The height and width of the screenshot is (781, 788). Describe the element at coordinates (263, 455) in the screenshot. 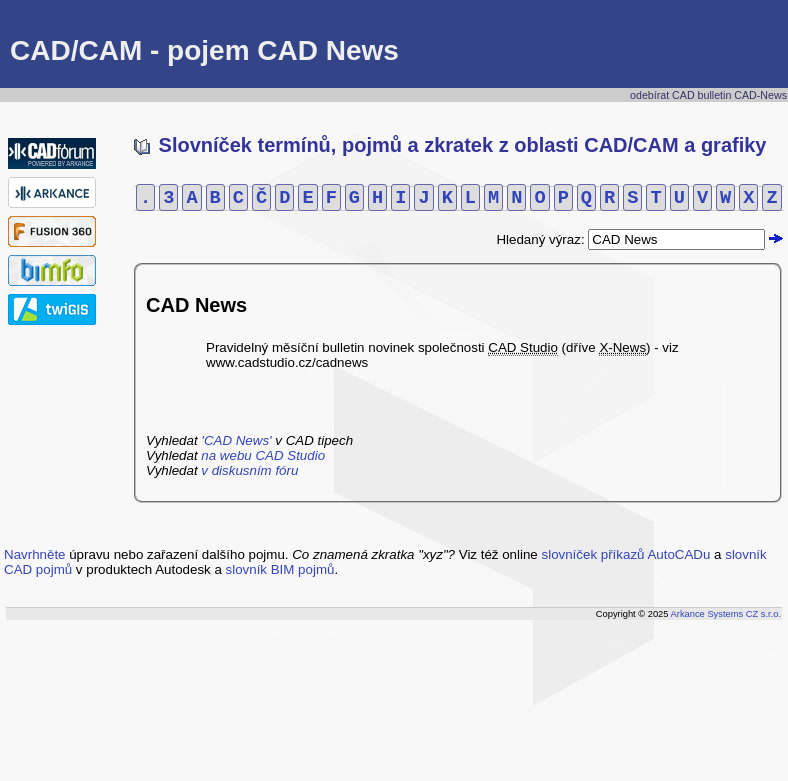

I see `na webu CAD Studio` at that location.